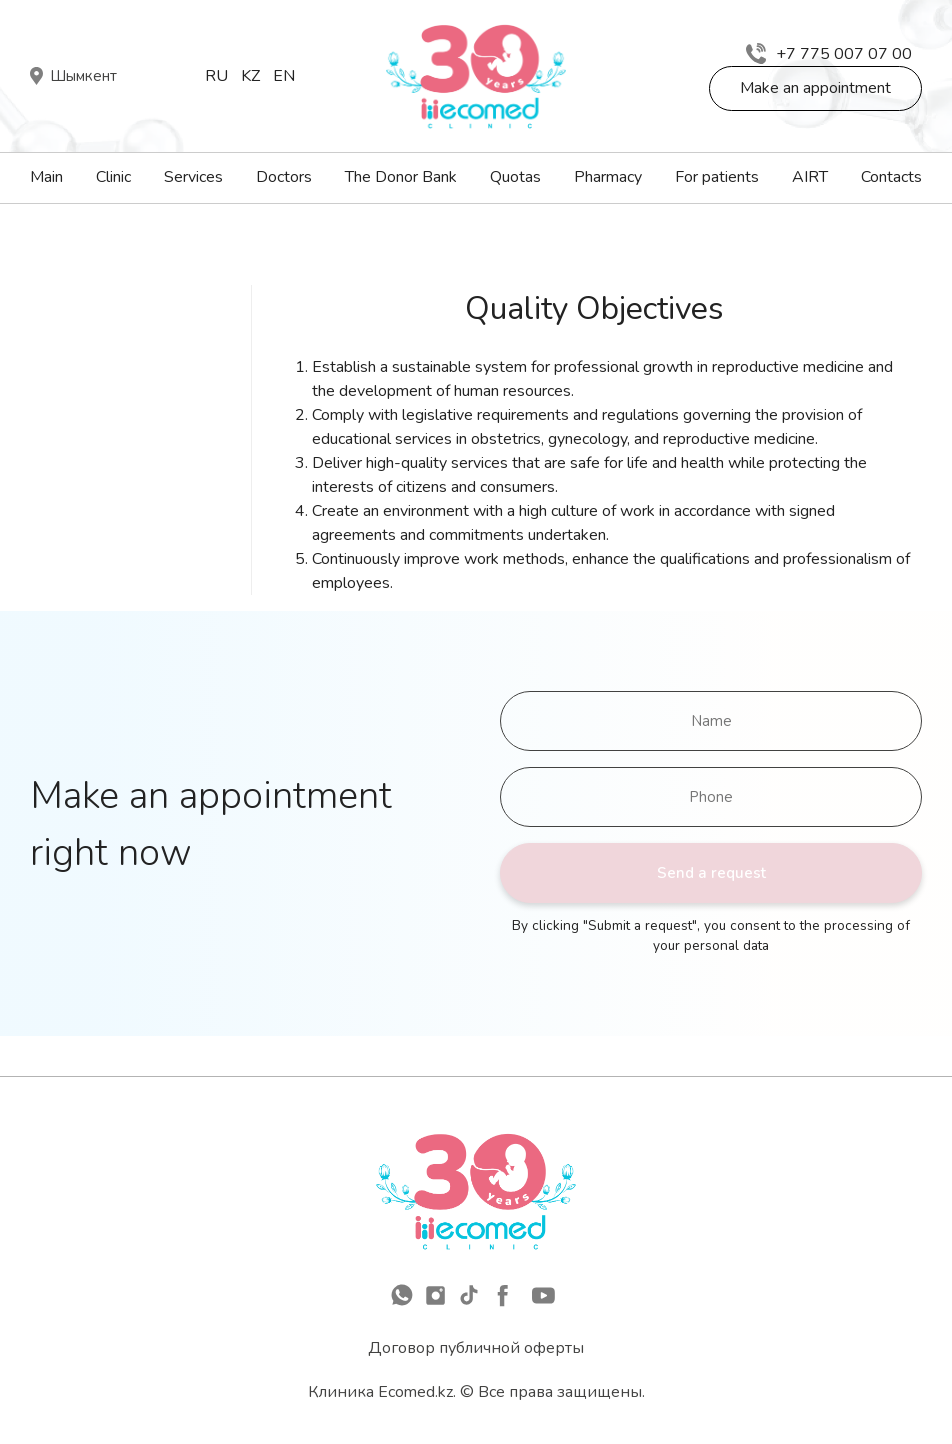 This screenshot has height=1444, width=952. Describe the element at coordinates (711, 873) in the screenshot. I see `Send a request` at that location.